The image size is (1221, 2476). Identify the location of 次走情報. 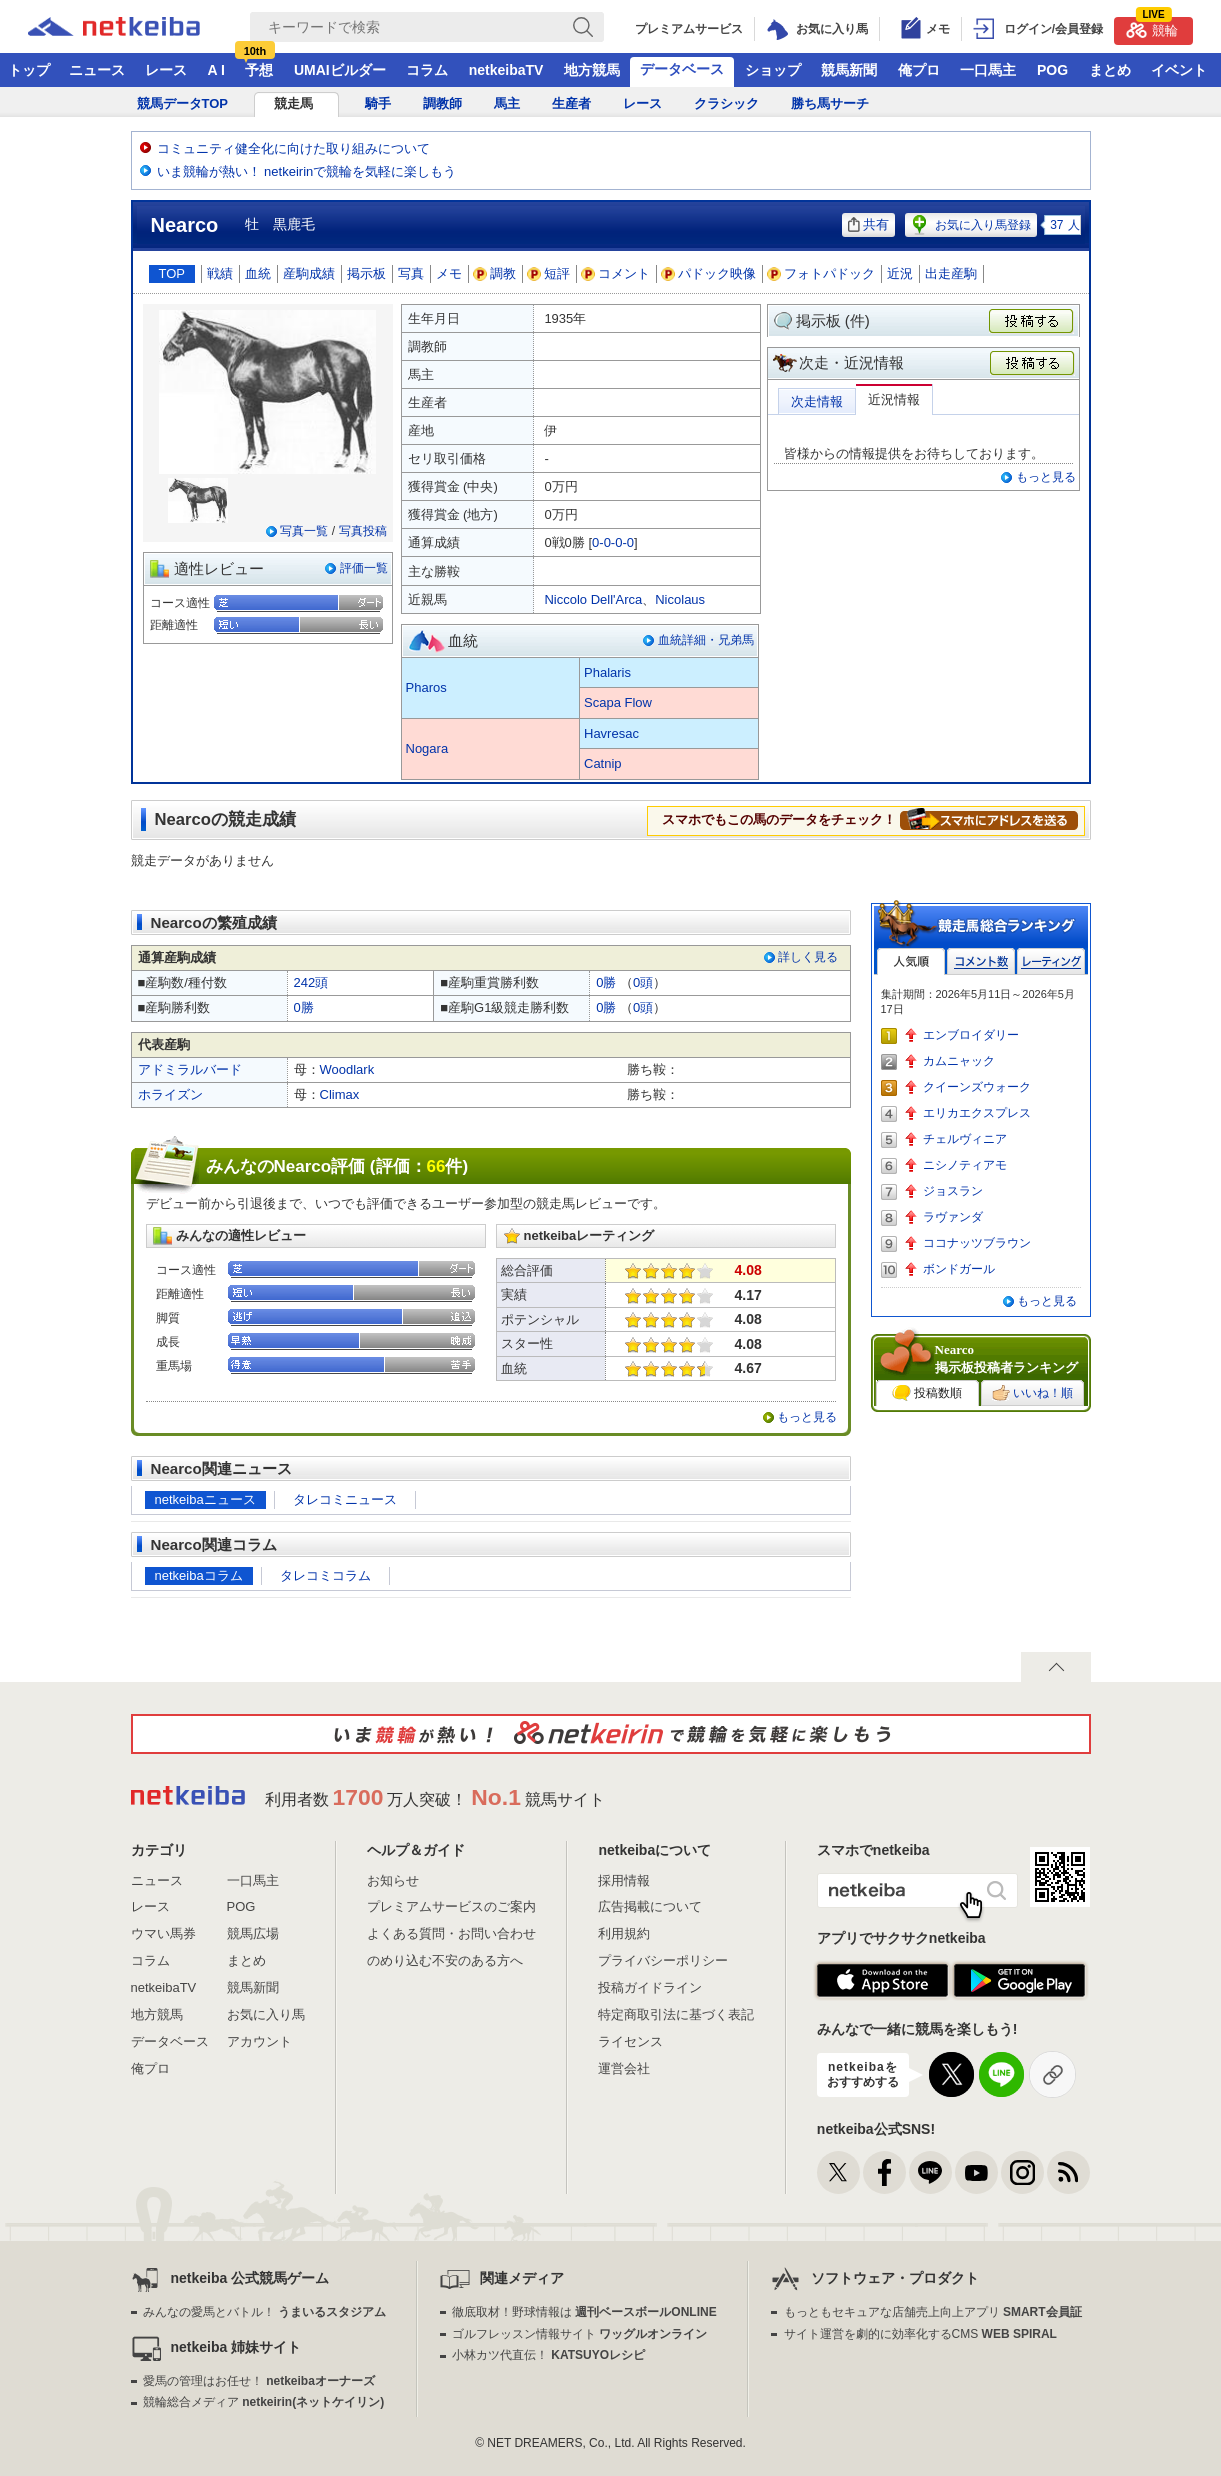
(817, 401).